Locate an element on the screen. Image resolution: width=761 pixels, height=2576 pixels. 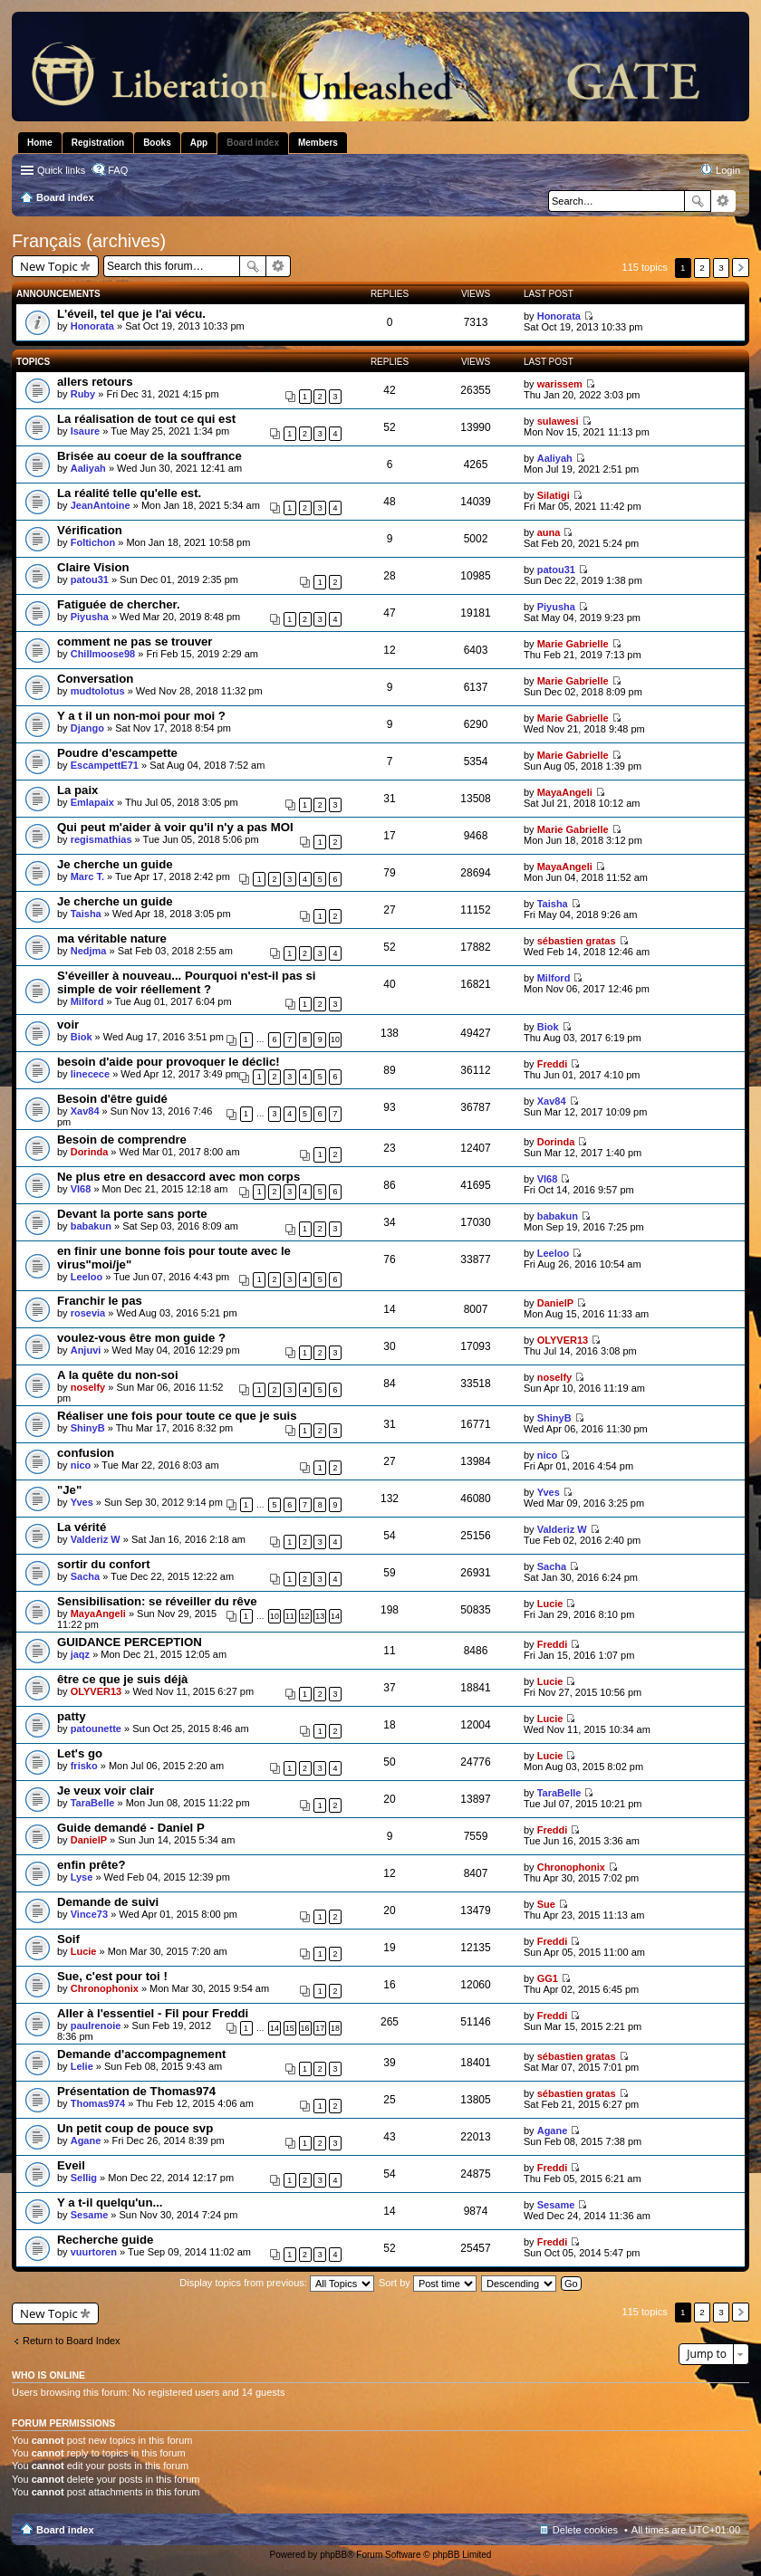
enfin prête? is located at coordinates (91, 1865).